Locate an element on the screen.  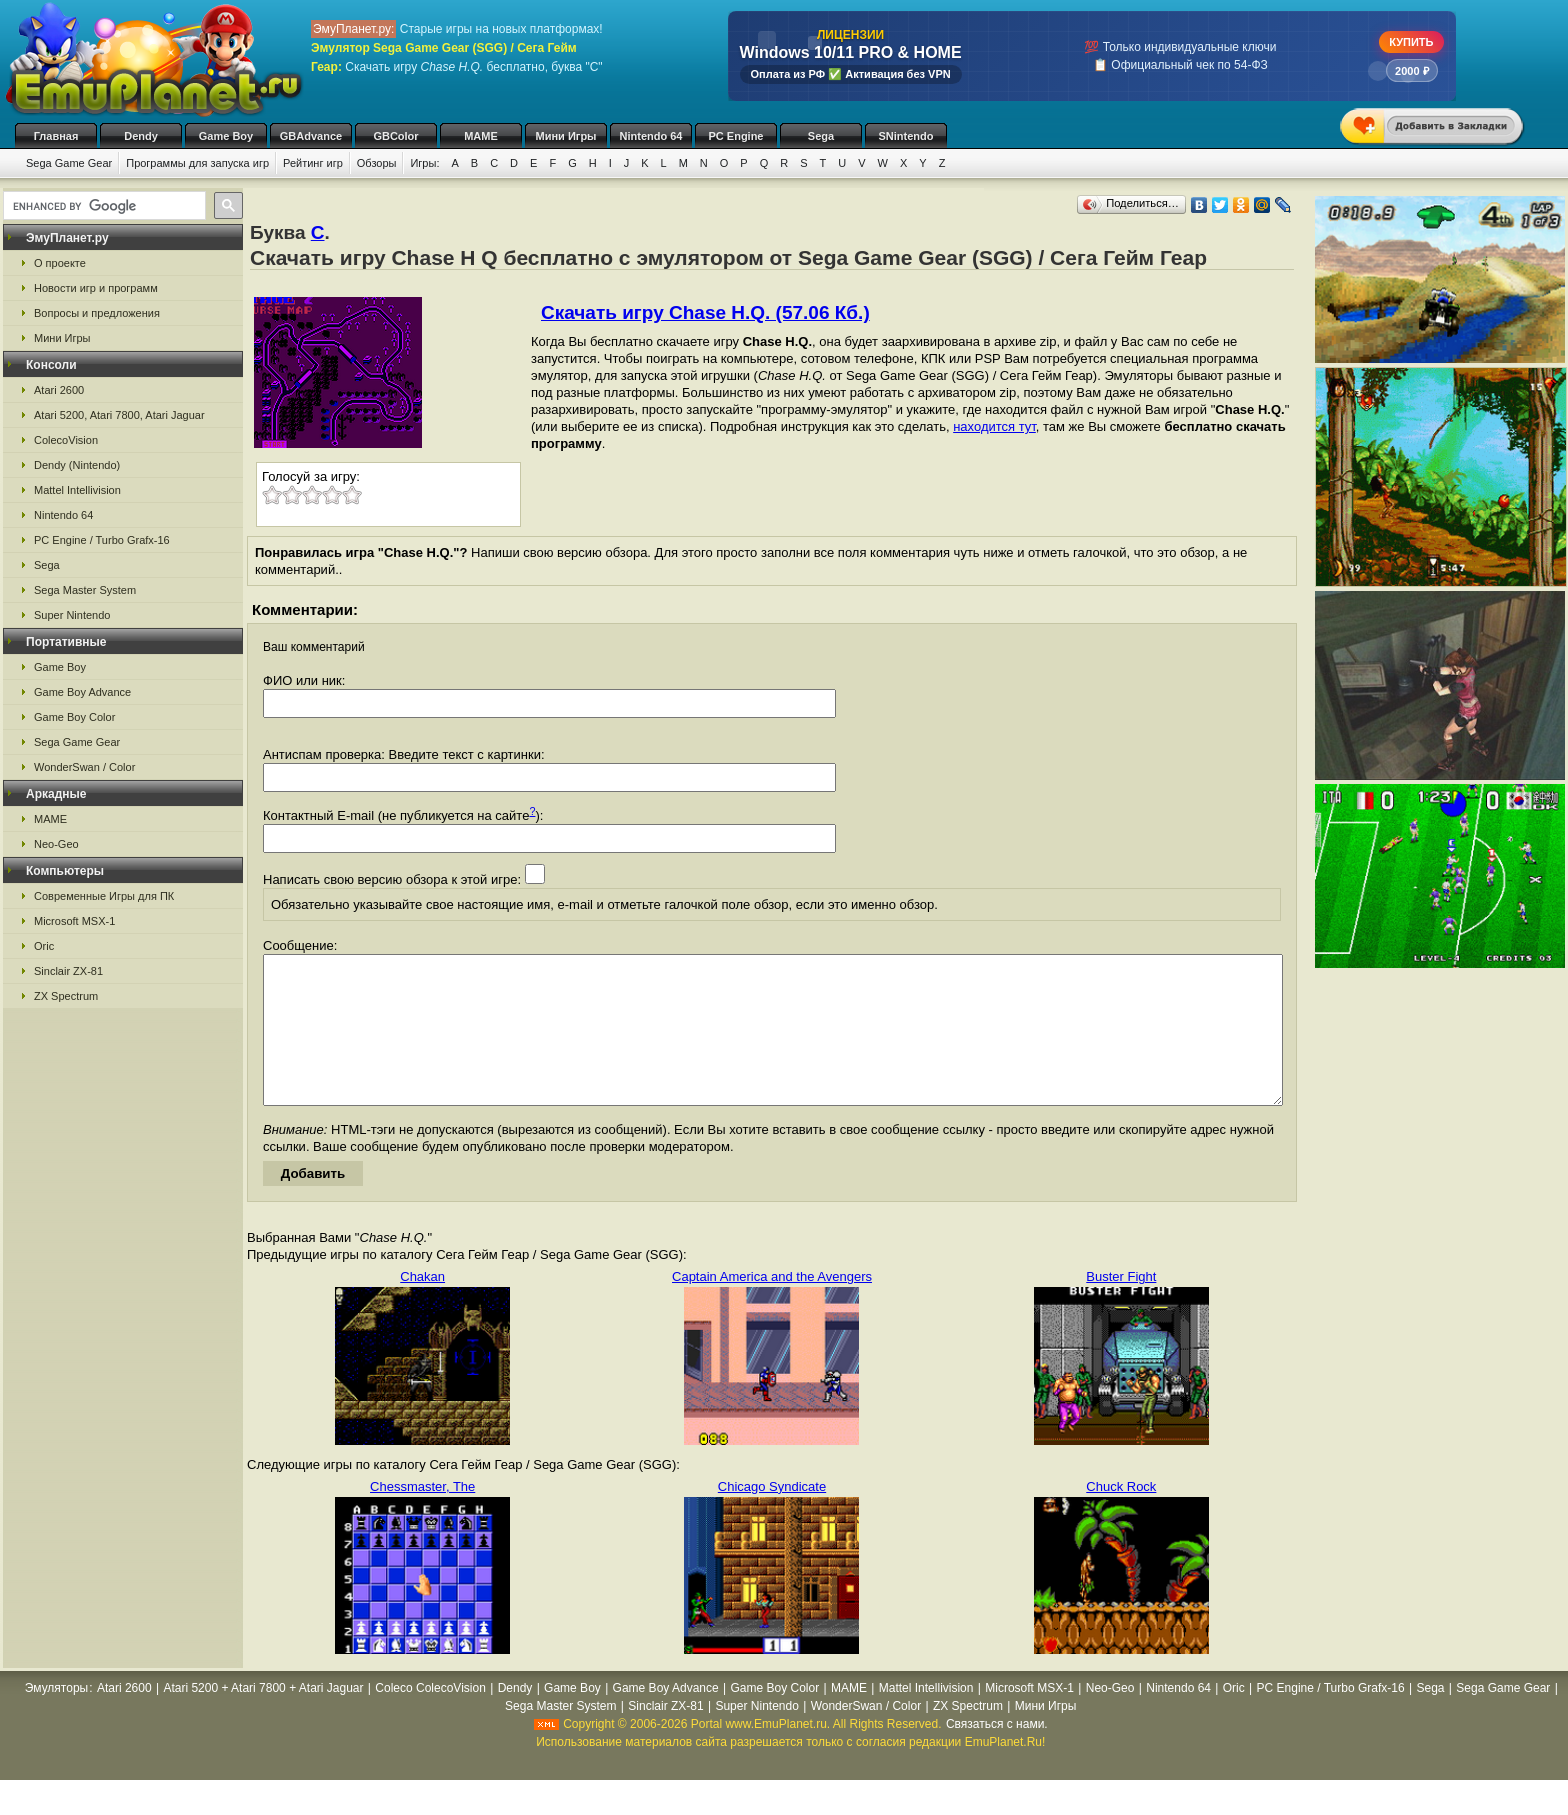
Эмуляторы is located at coordinates (56, 1718).